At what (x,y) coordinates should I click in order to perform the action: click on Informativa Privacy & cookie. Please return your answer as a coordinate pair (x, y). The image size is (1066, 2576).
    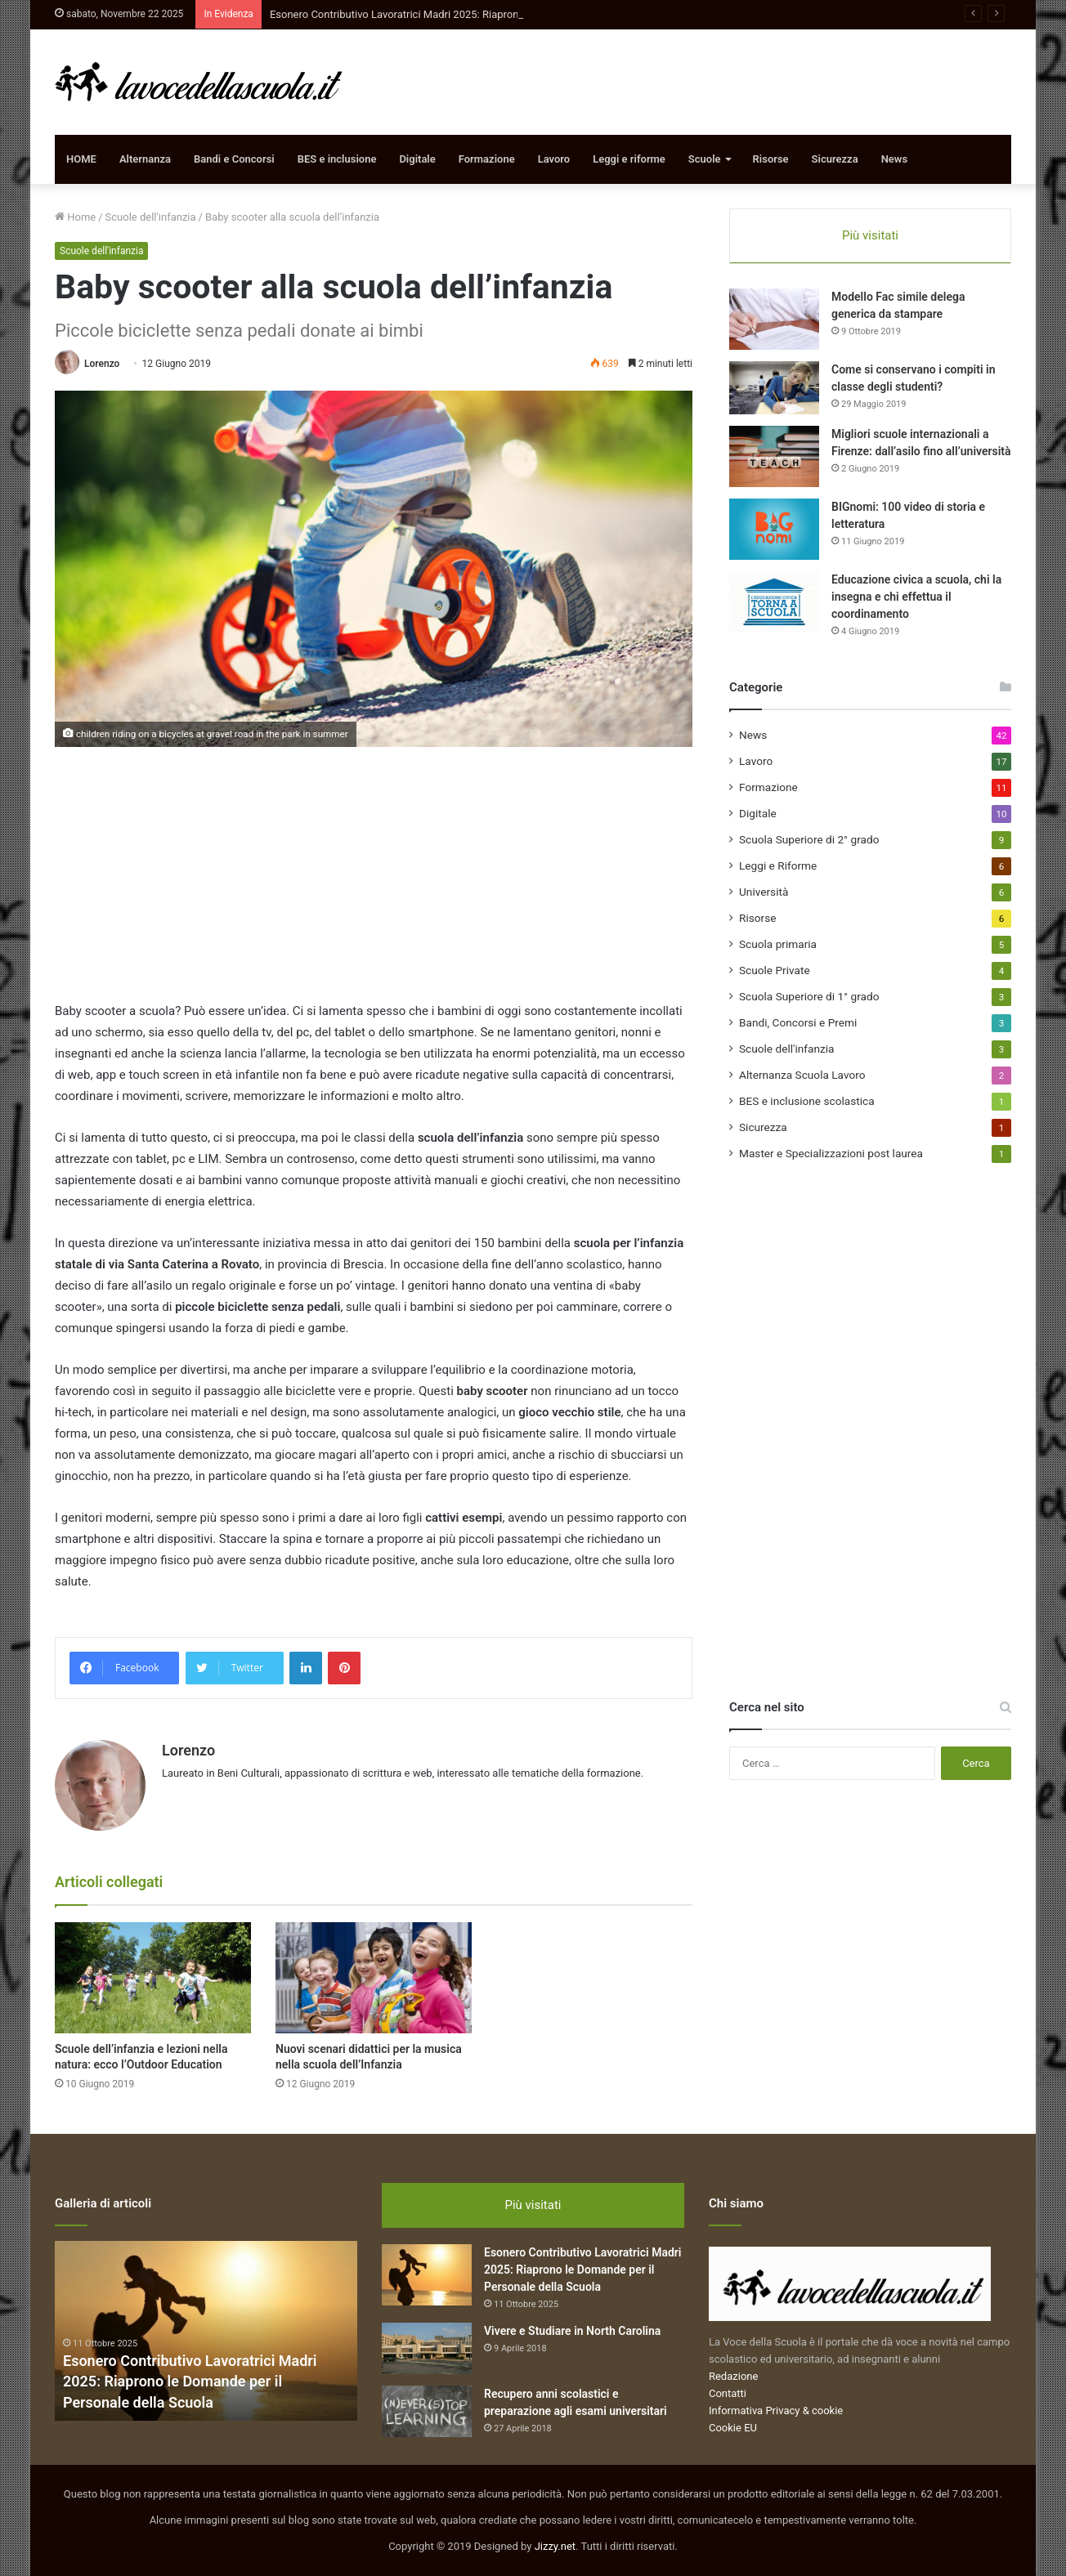
    Looking at the image, I should click on (776, 2410).